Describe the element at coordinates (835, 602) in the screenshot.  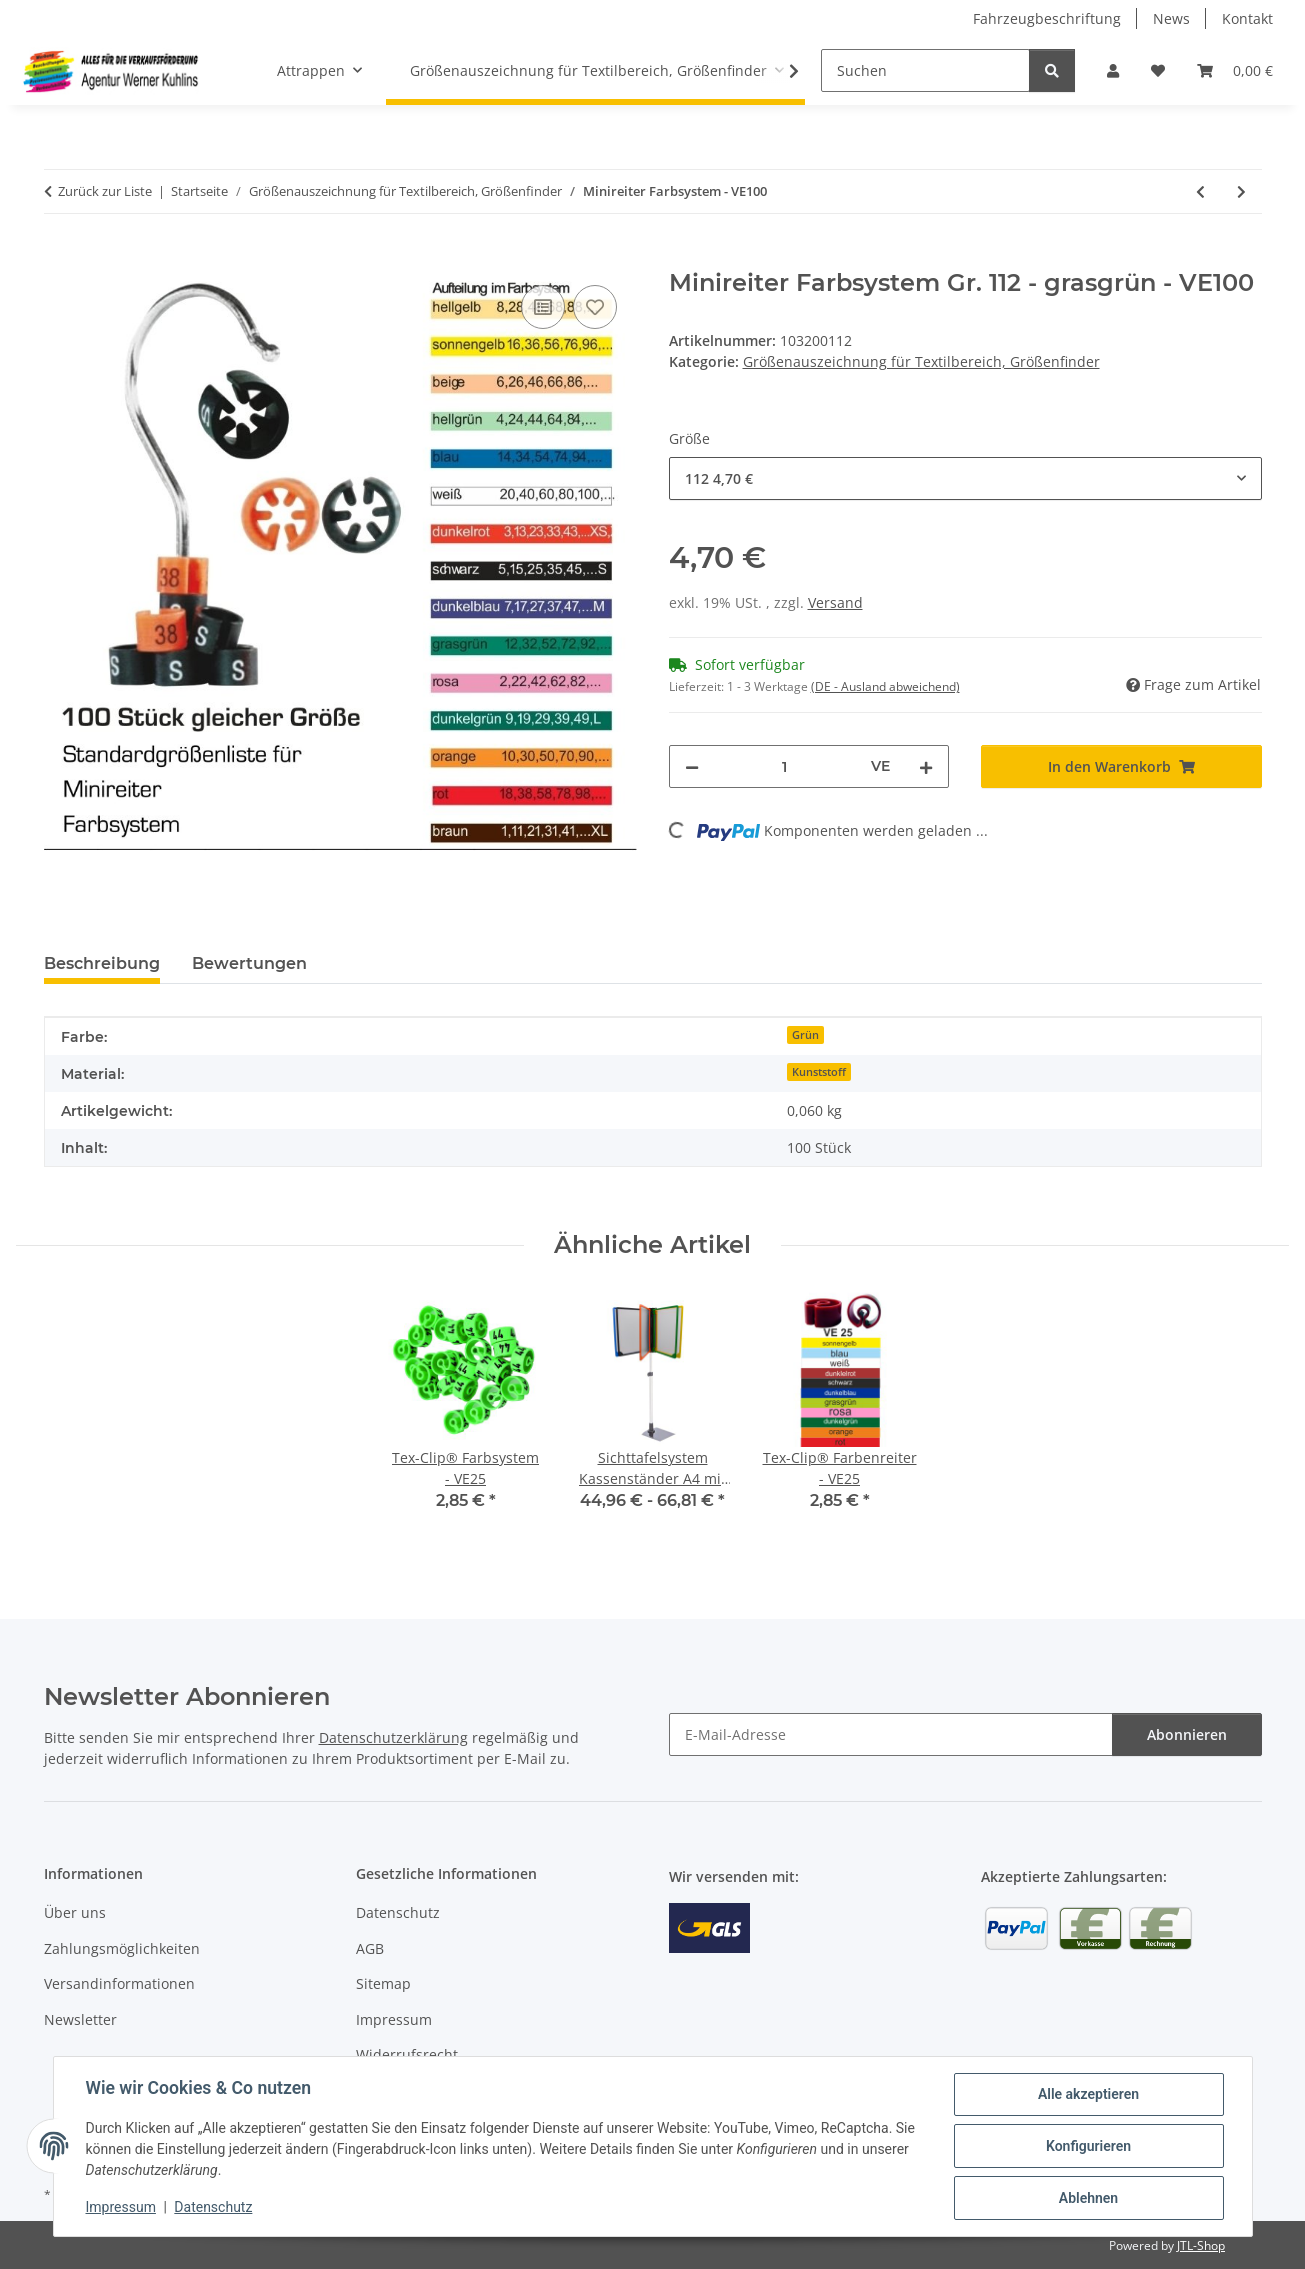
I see `Versand` at that location.